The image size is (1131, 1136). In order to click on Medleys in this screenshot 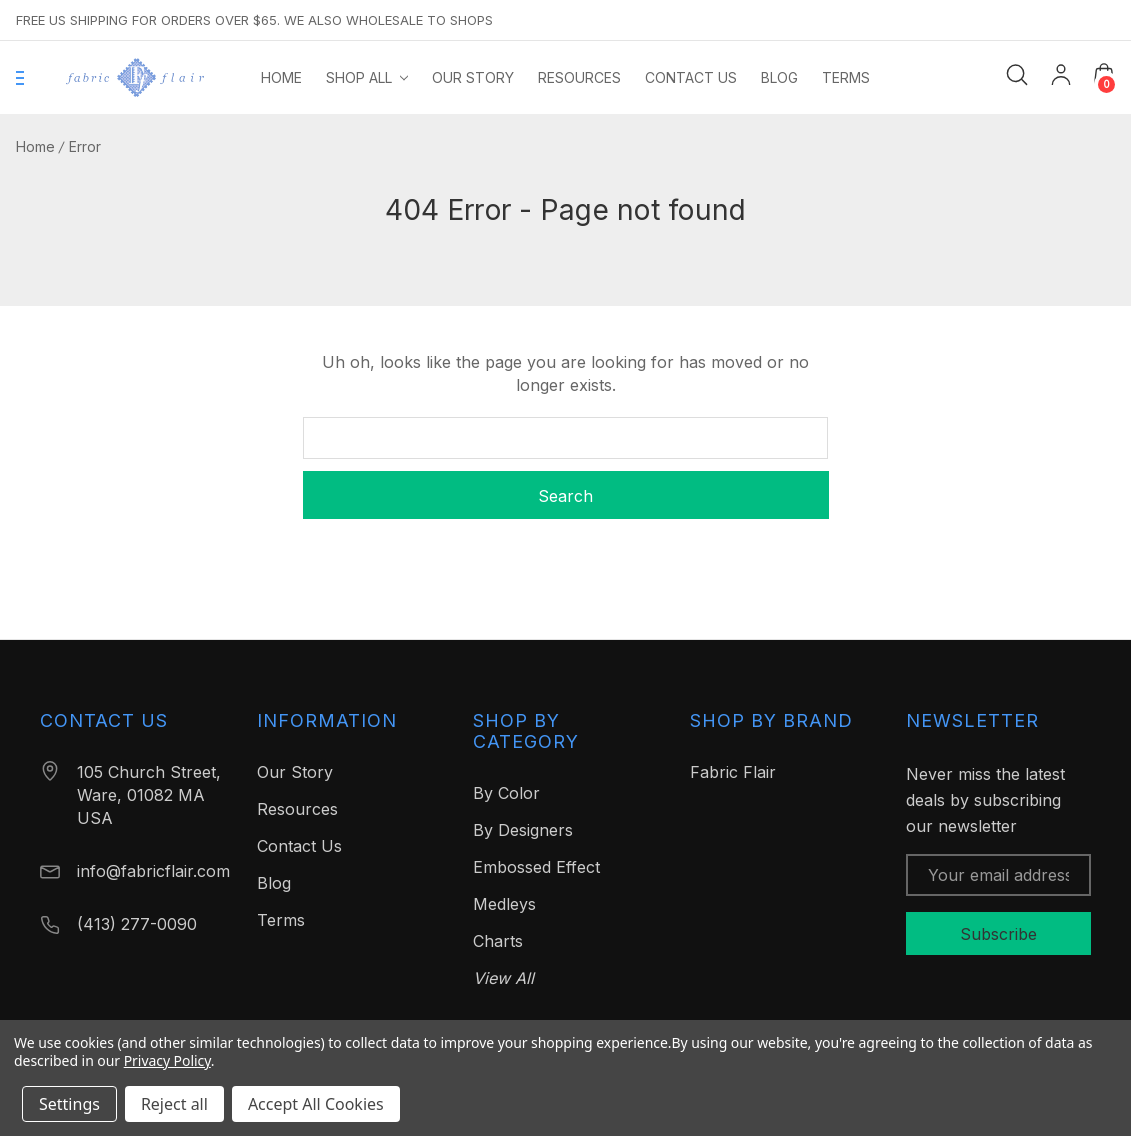, I will do `click(504, 904)`.